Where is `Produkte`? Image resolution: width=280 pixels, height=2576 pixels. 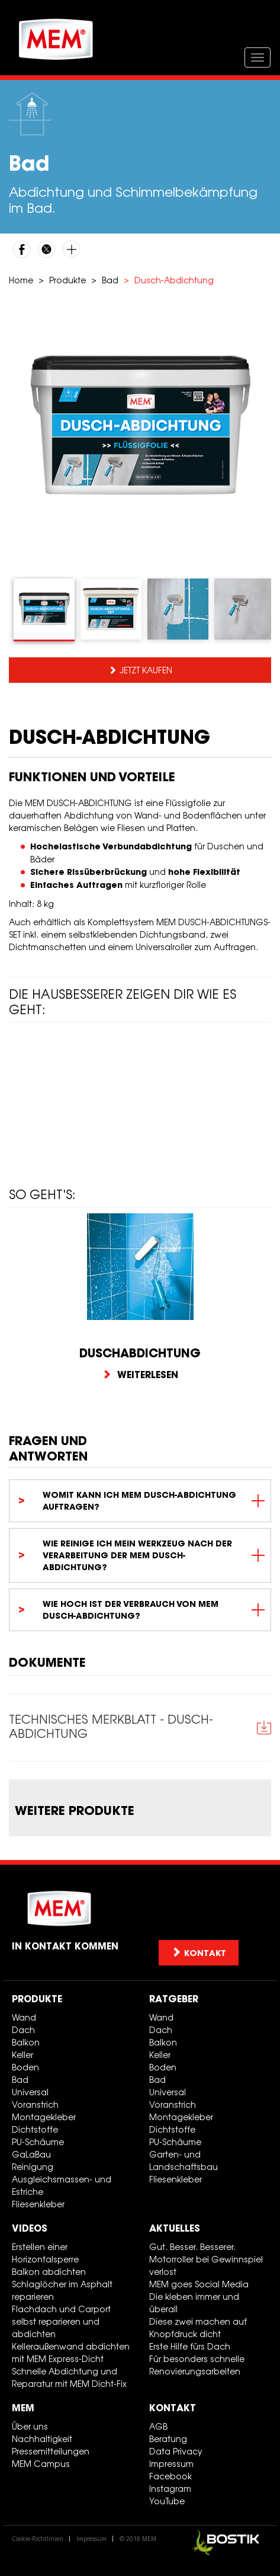 Produkte is located at coordinates (67, 280).